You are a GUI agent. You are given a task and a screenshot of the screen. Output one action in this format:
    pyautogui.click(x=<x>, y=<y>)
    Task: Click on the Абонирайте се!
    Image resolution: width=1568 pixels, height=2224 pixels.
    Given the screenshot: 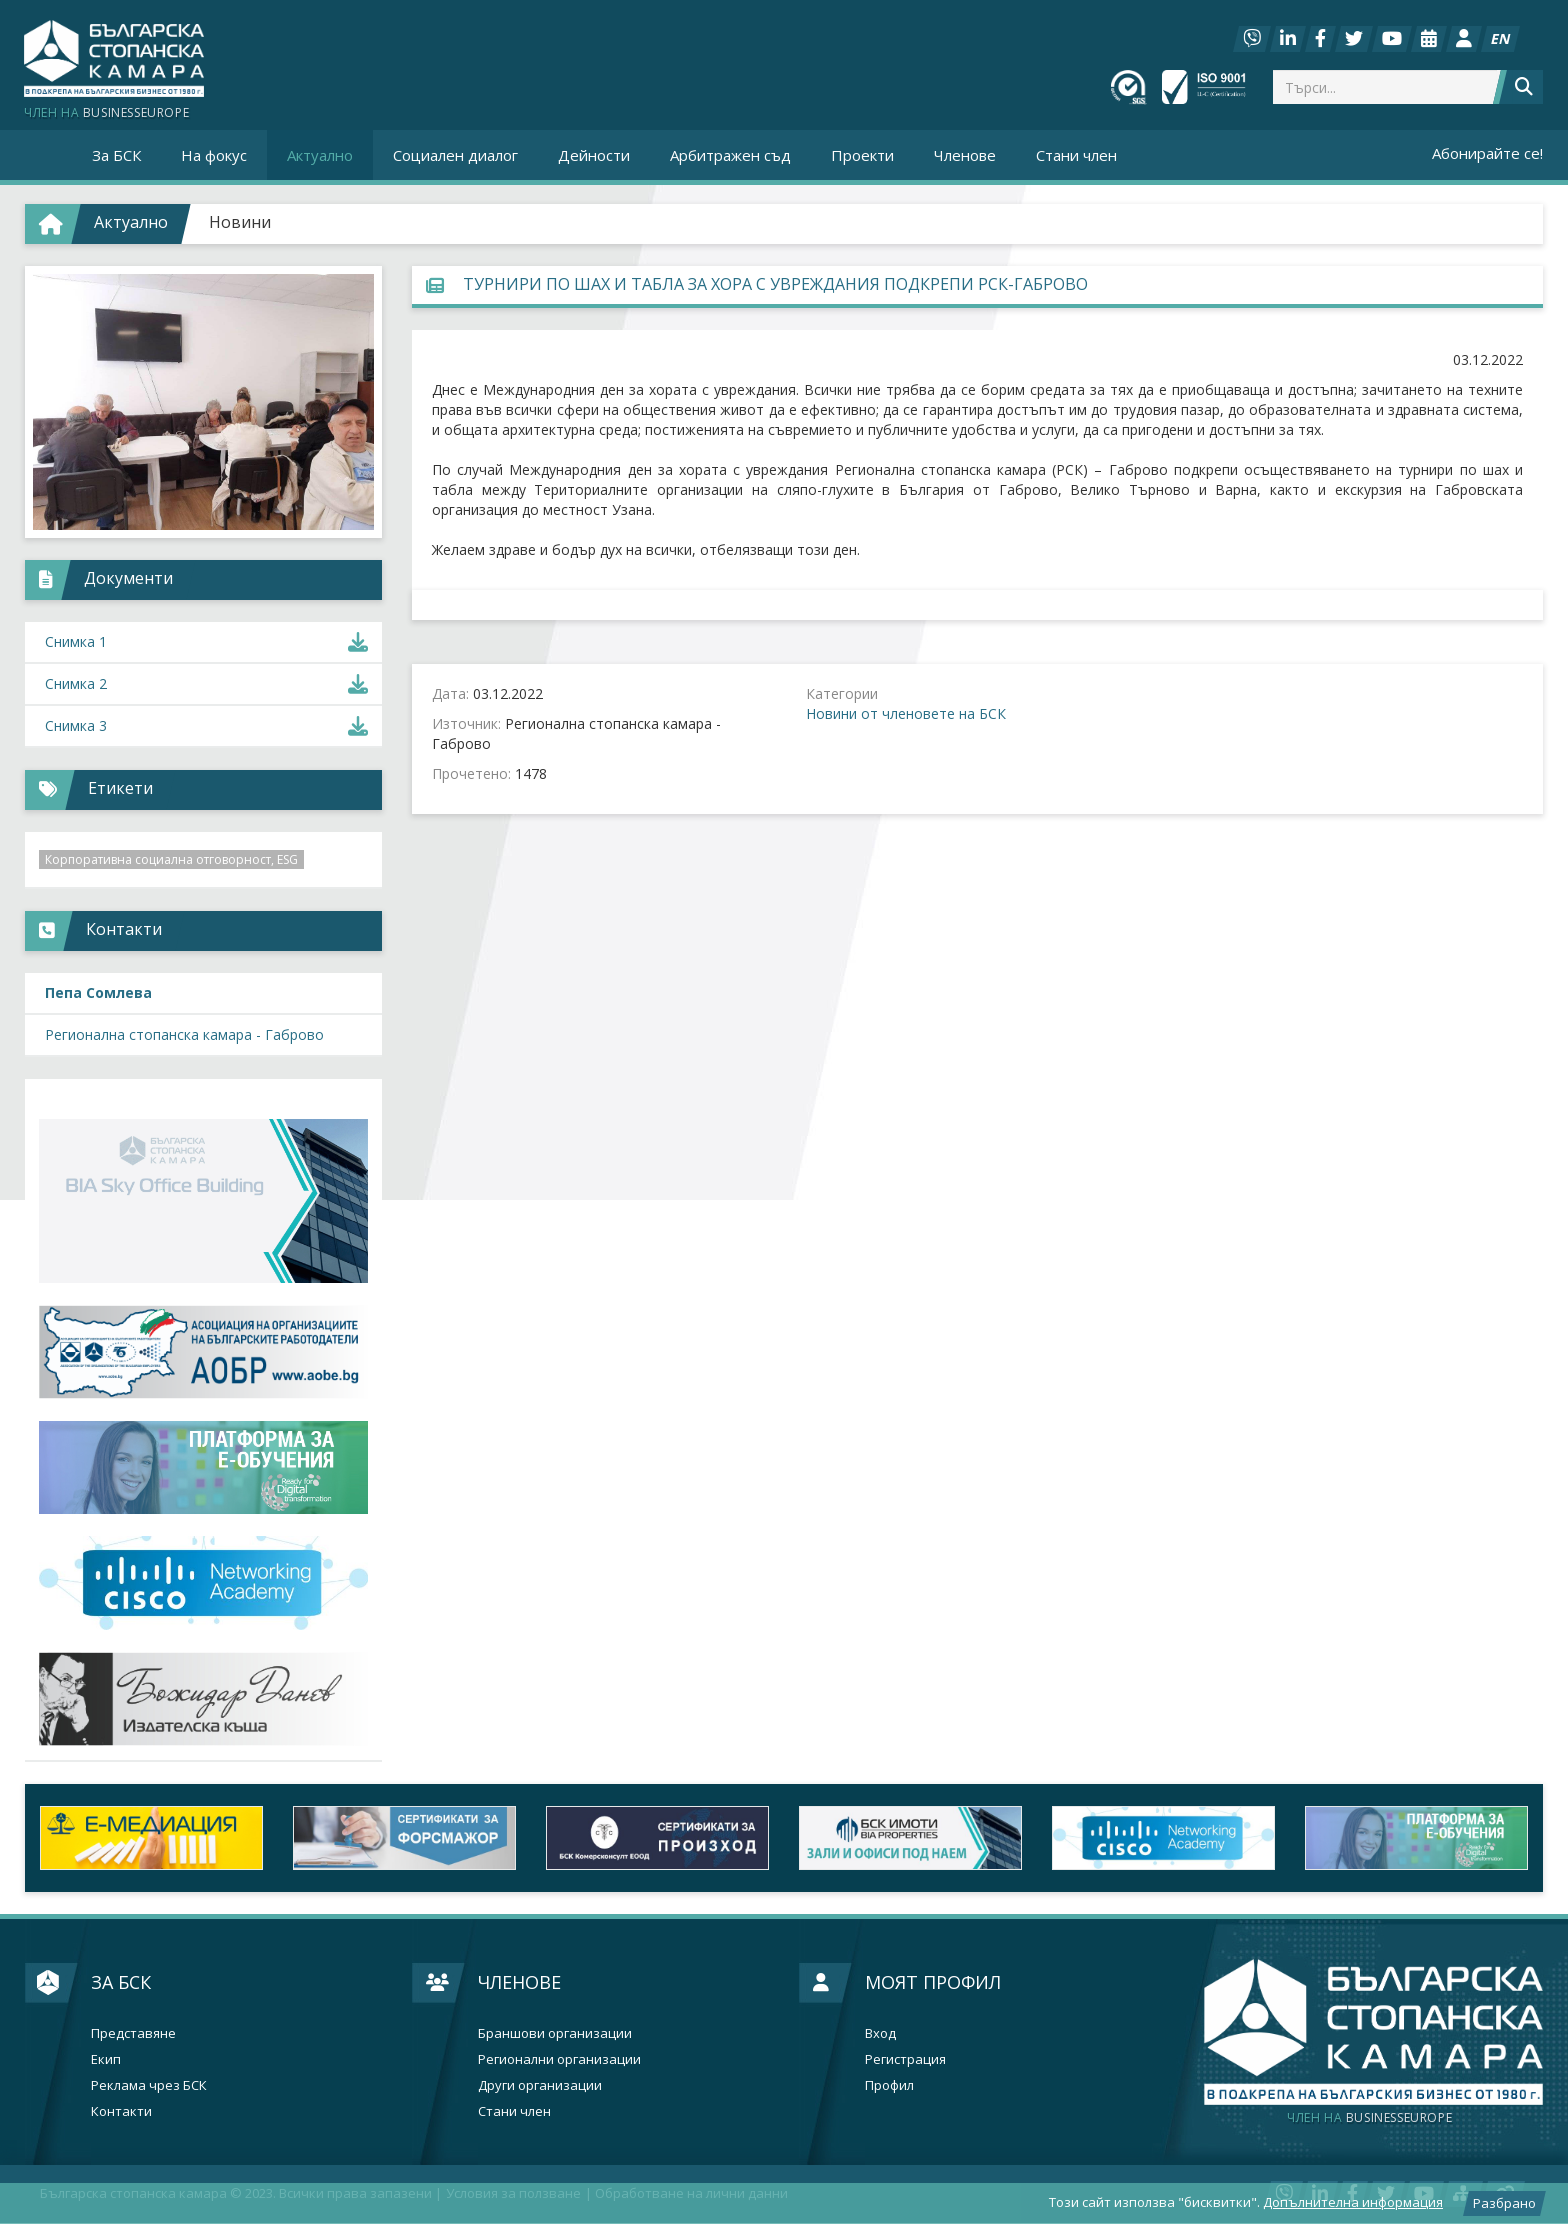 What is the action you would take?
    pyautogui.click(x=1487, y=153)
    